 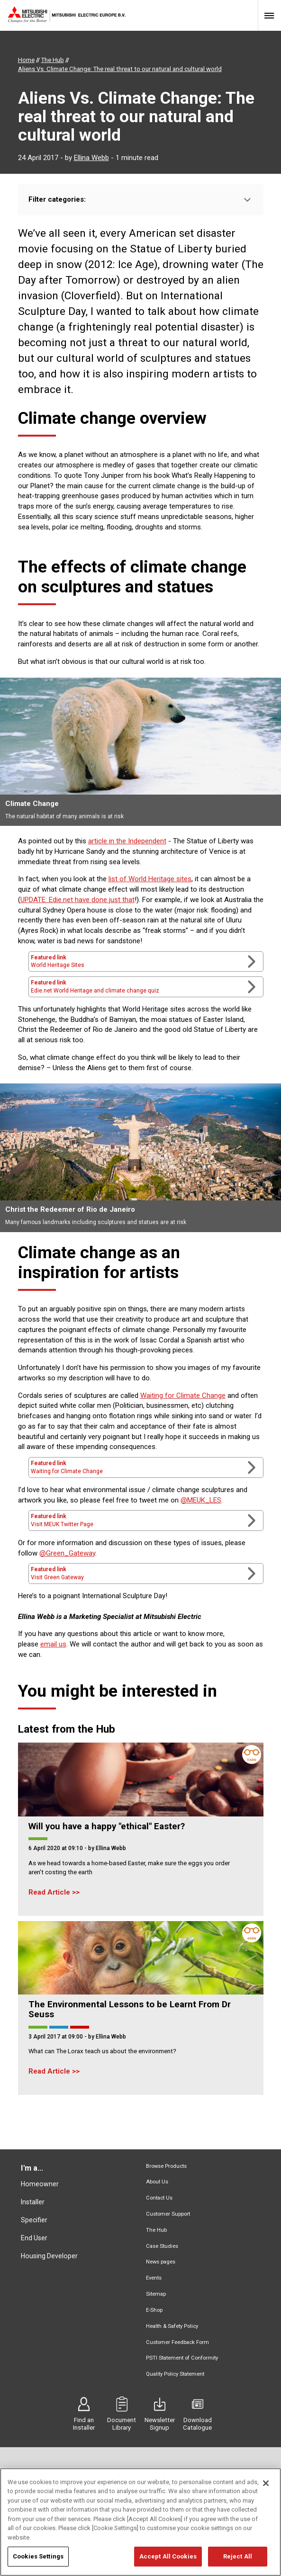 I want to click on @Green_Gateway, so click(x=67, y=1553).